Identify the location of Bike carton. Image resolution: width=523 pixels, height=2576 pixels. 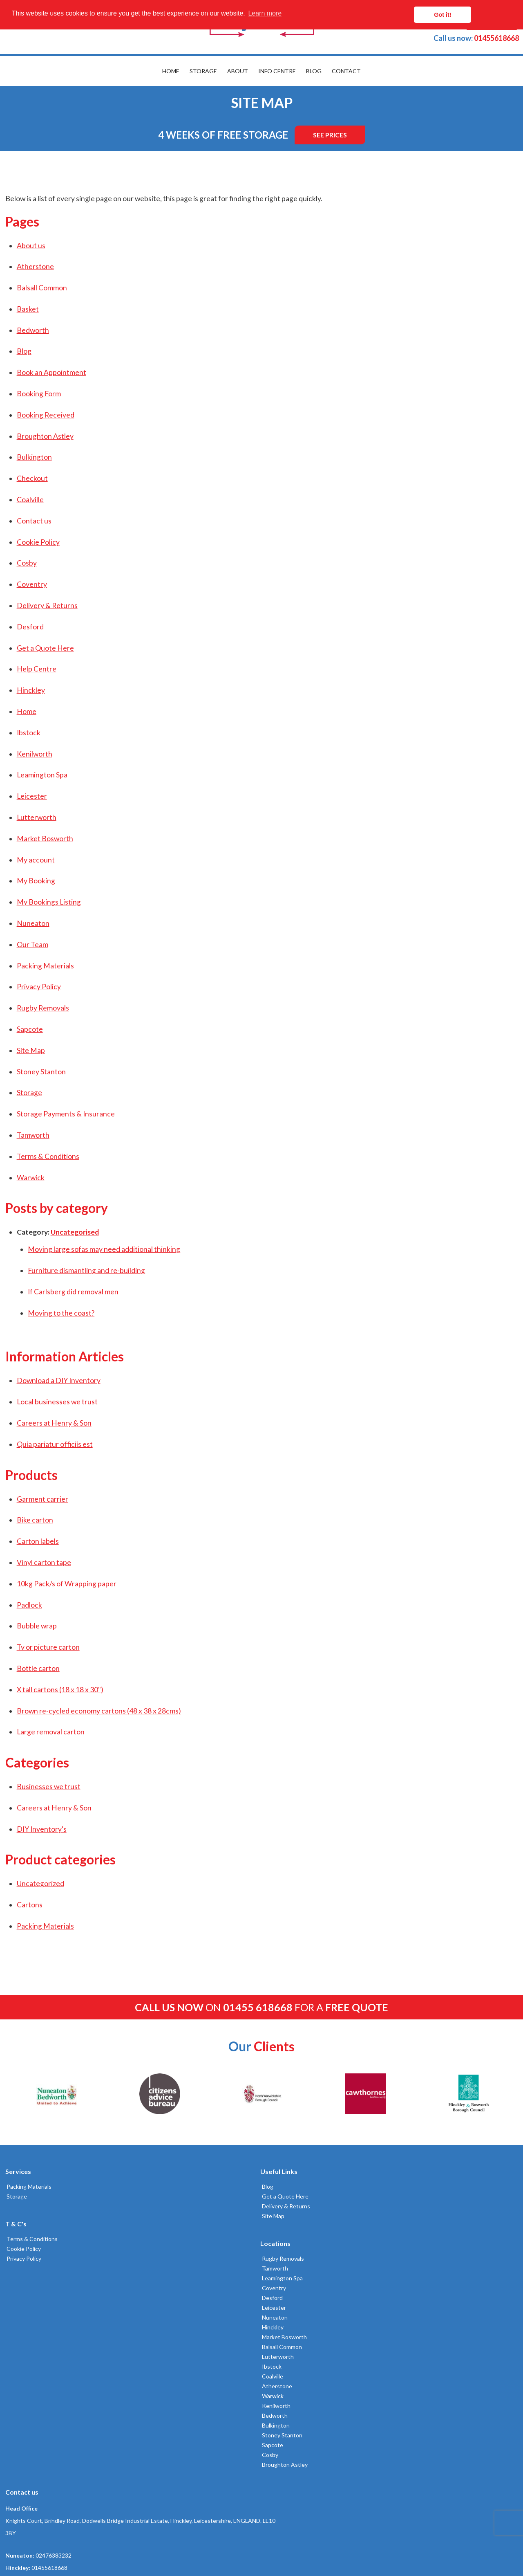
(34, 1520).